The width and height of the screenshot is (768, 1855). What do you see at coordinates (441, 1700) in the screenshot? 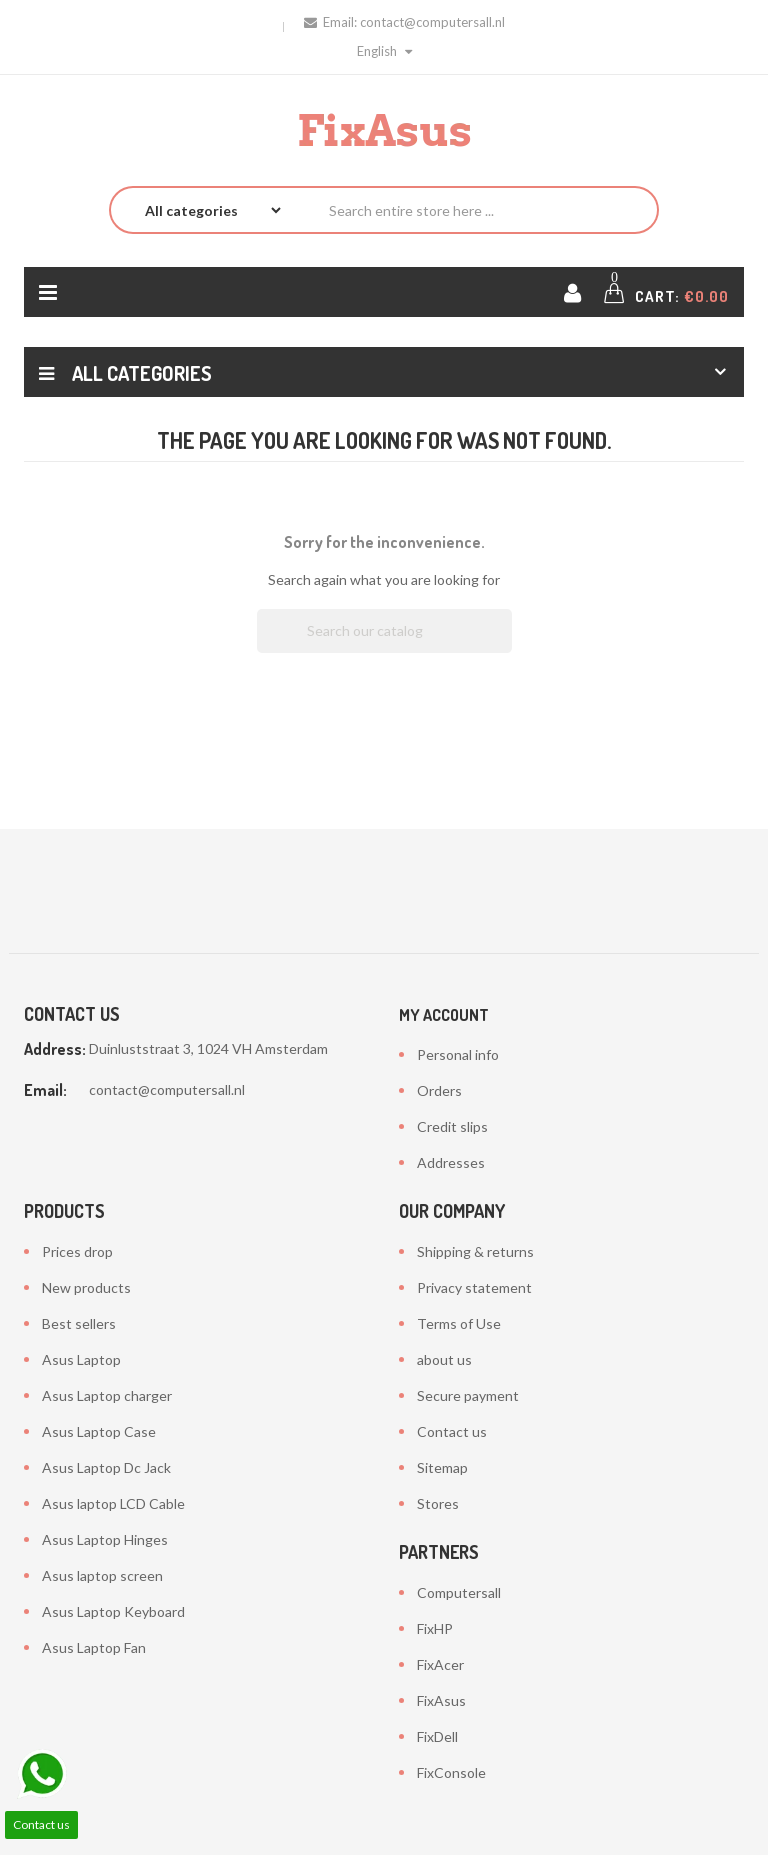
I see `FixAsus` at bounding box center [441, 1700].